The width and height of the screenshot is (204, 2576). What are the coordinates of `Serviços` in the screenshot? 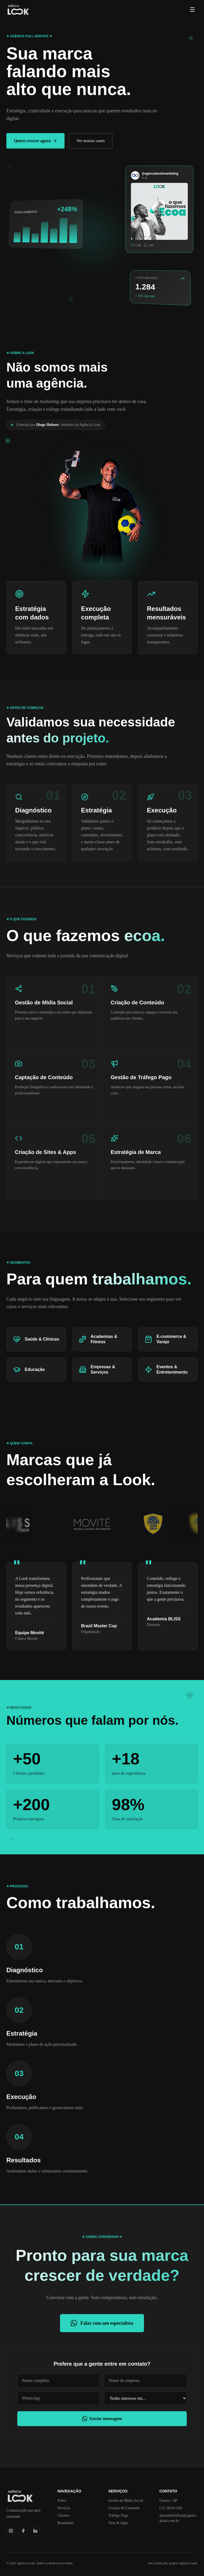 It's located at (63, 2508).